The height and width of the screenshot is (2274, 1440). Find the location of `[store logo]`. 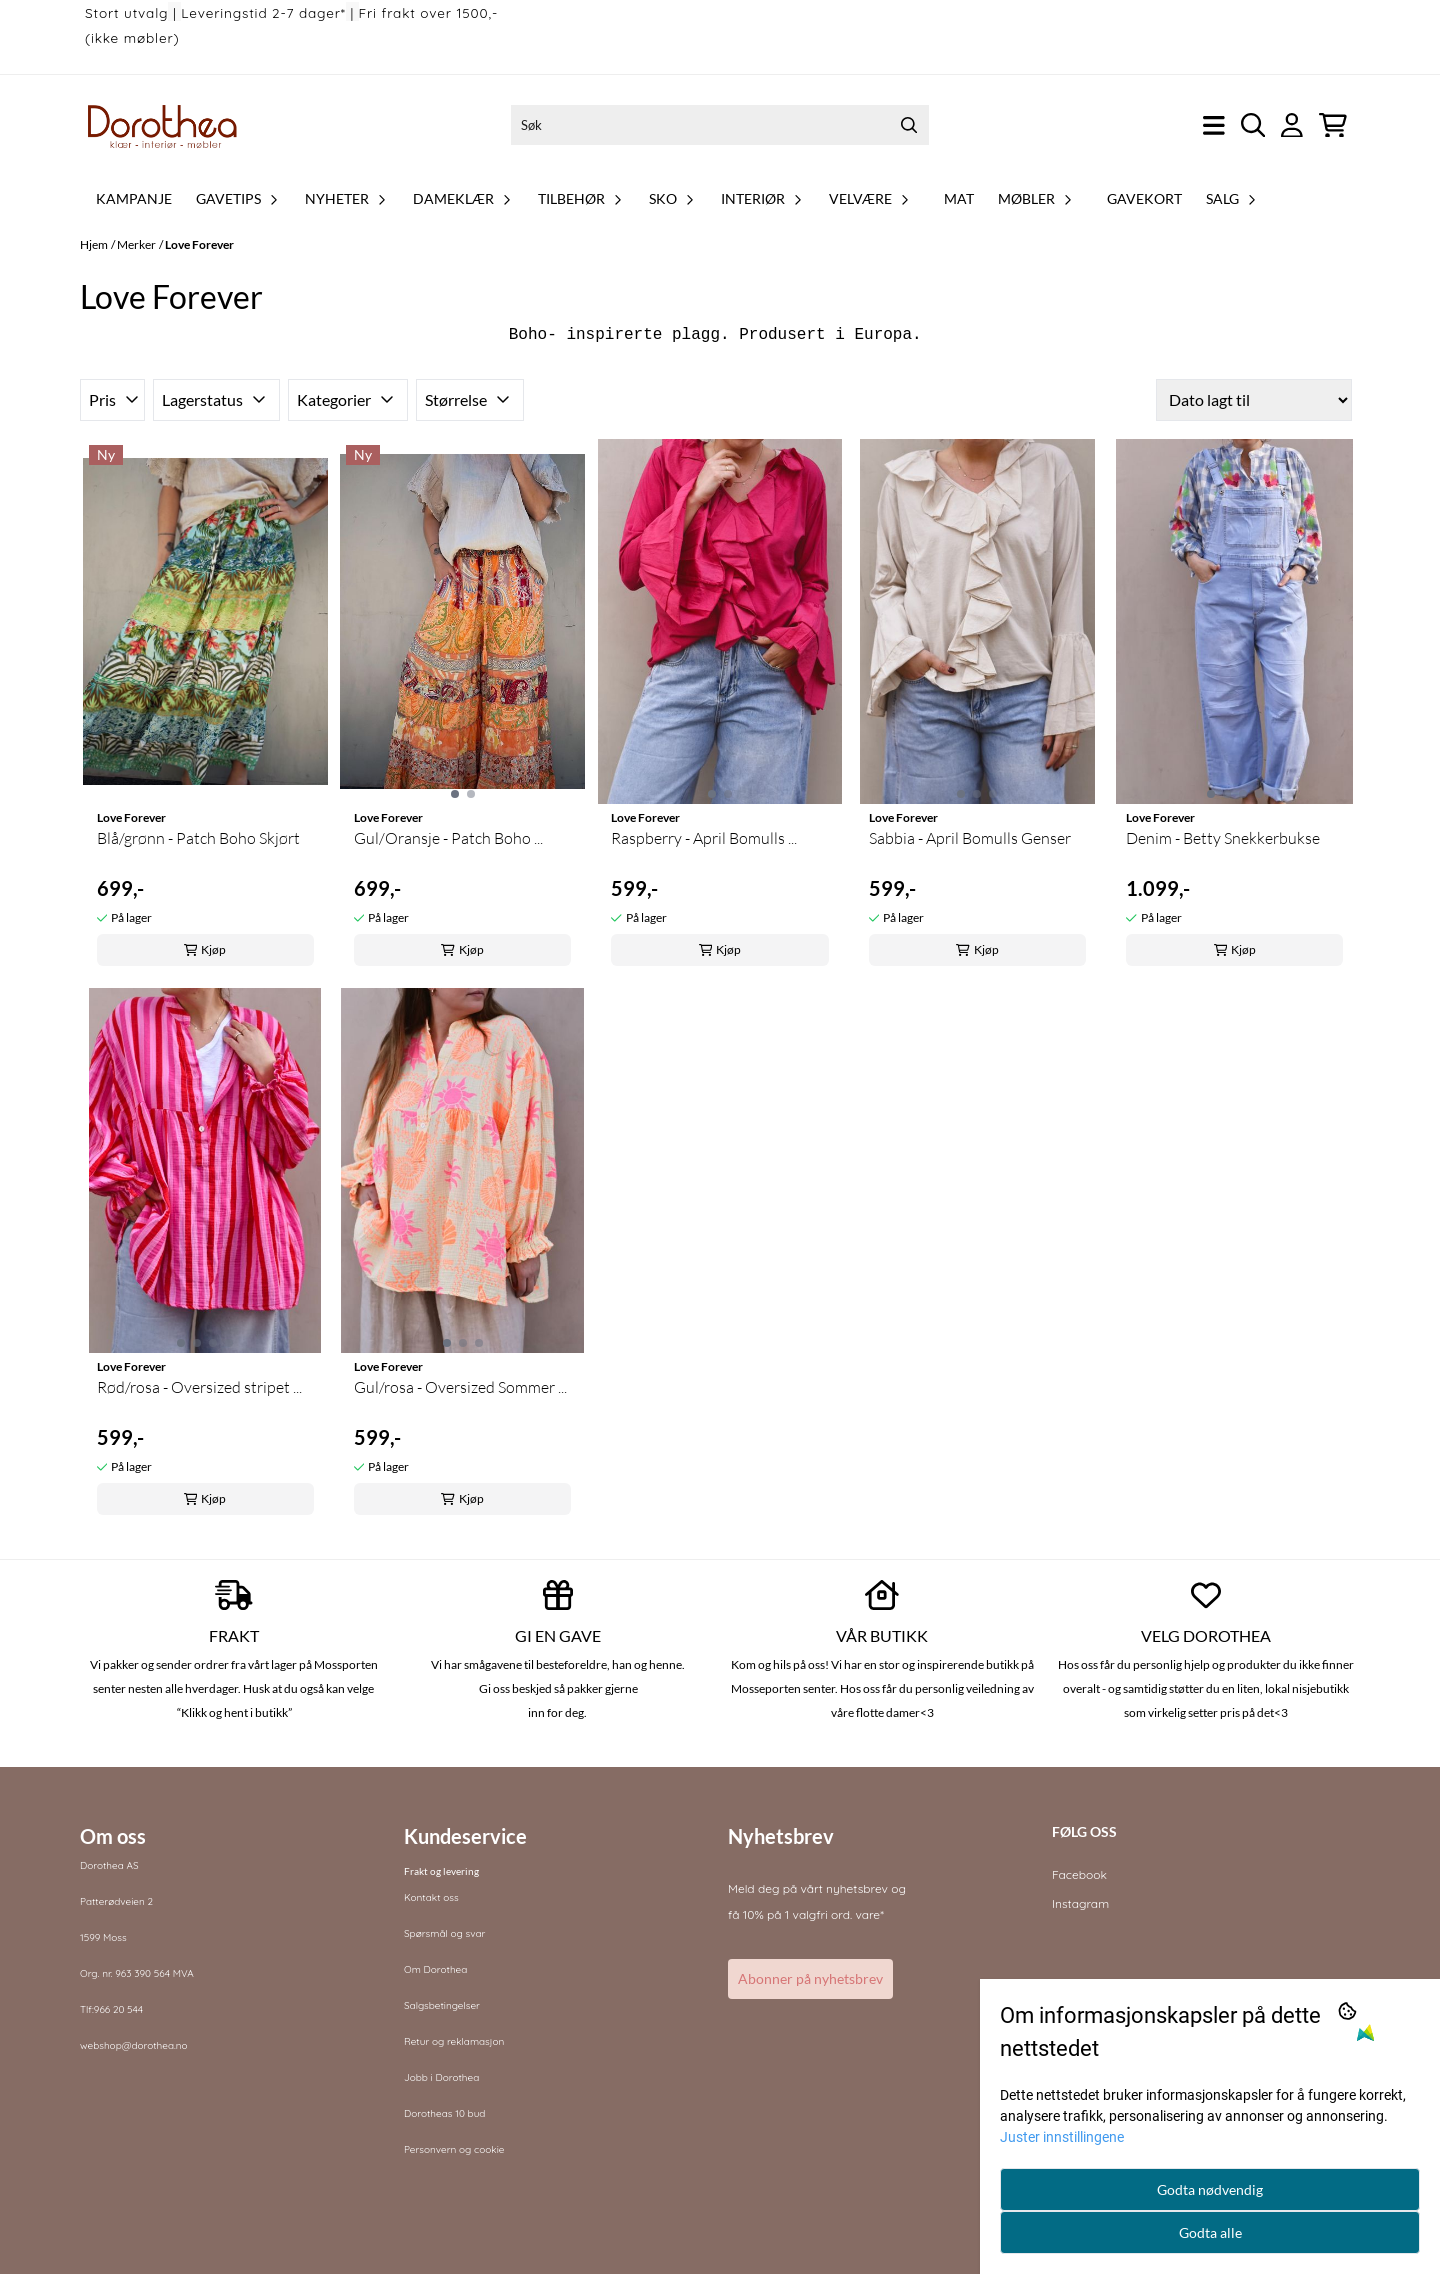

[store logo] is located at coordinates (163, 125).